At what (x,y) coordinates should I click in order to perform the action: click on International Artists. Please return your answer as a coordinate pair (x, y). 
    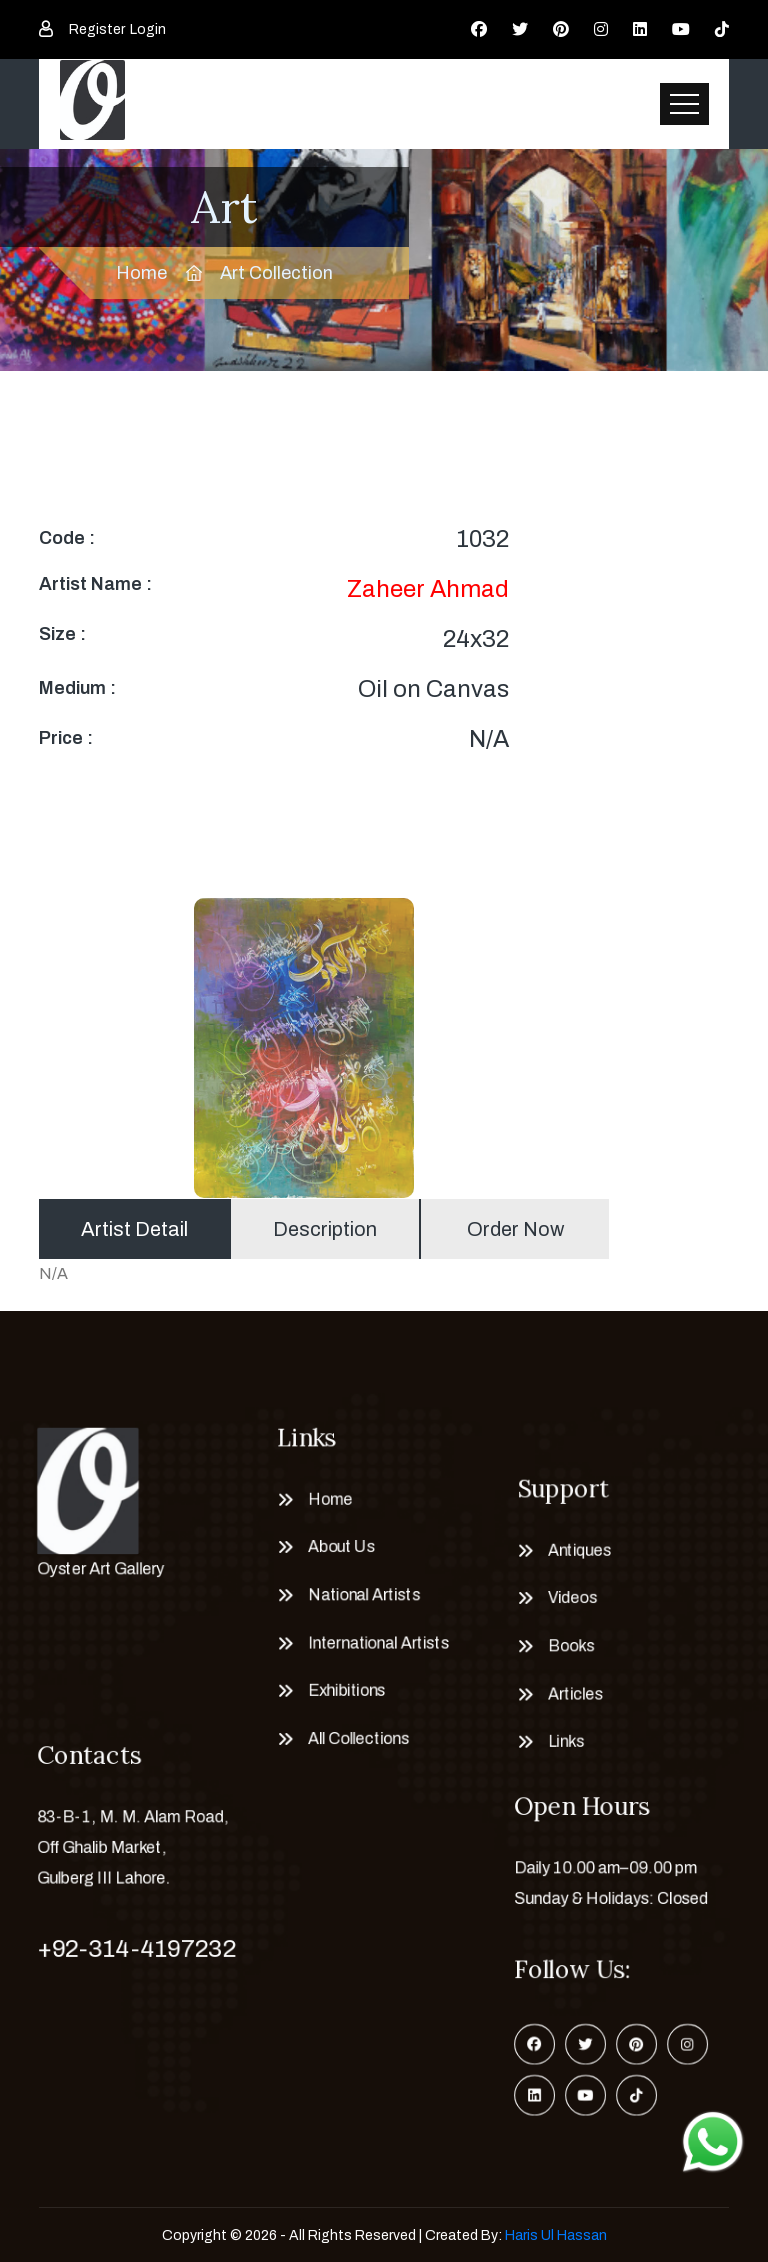
    Looking at the image, I should click on (377, 1645).